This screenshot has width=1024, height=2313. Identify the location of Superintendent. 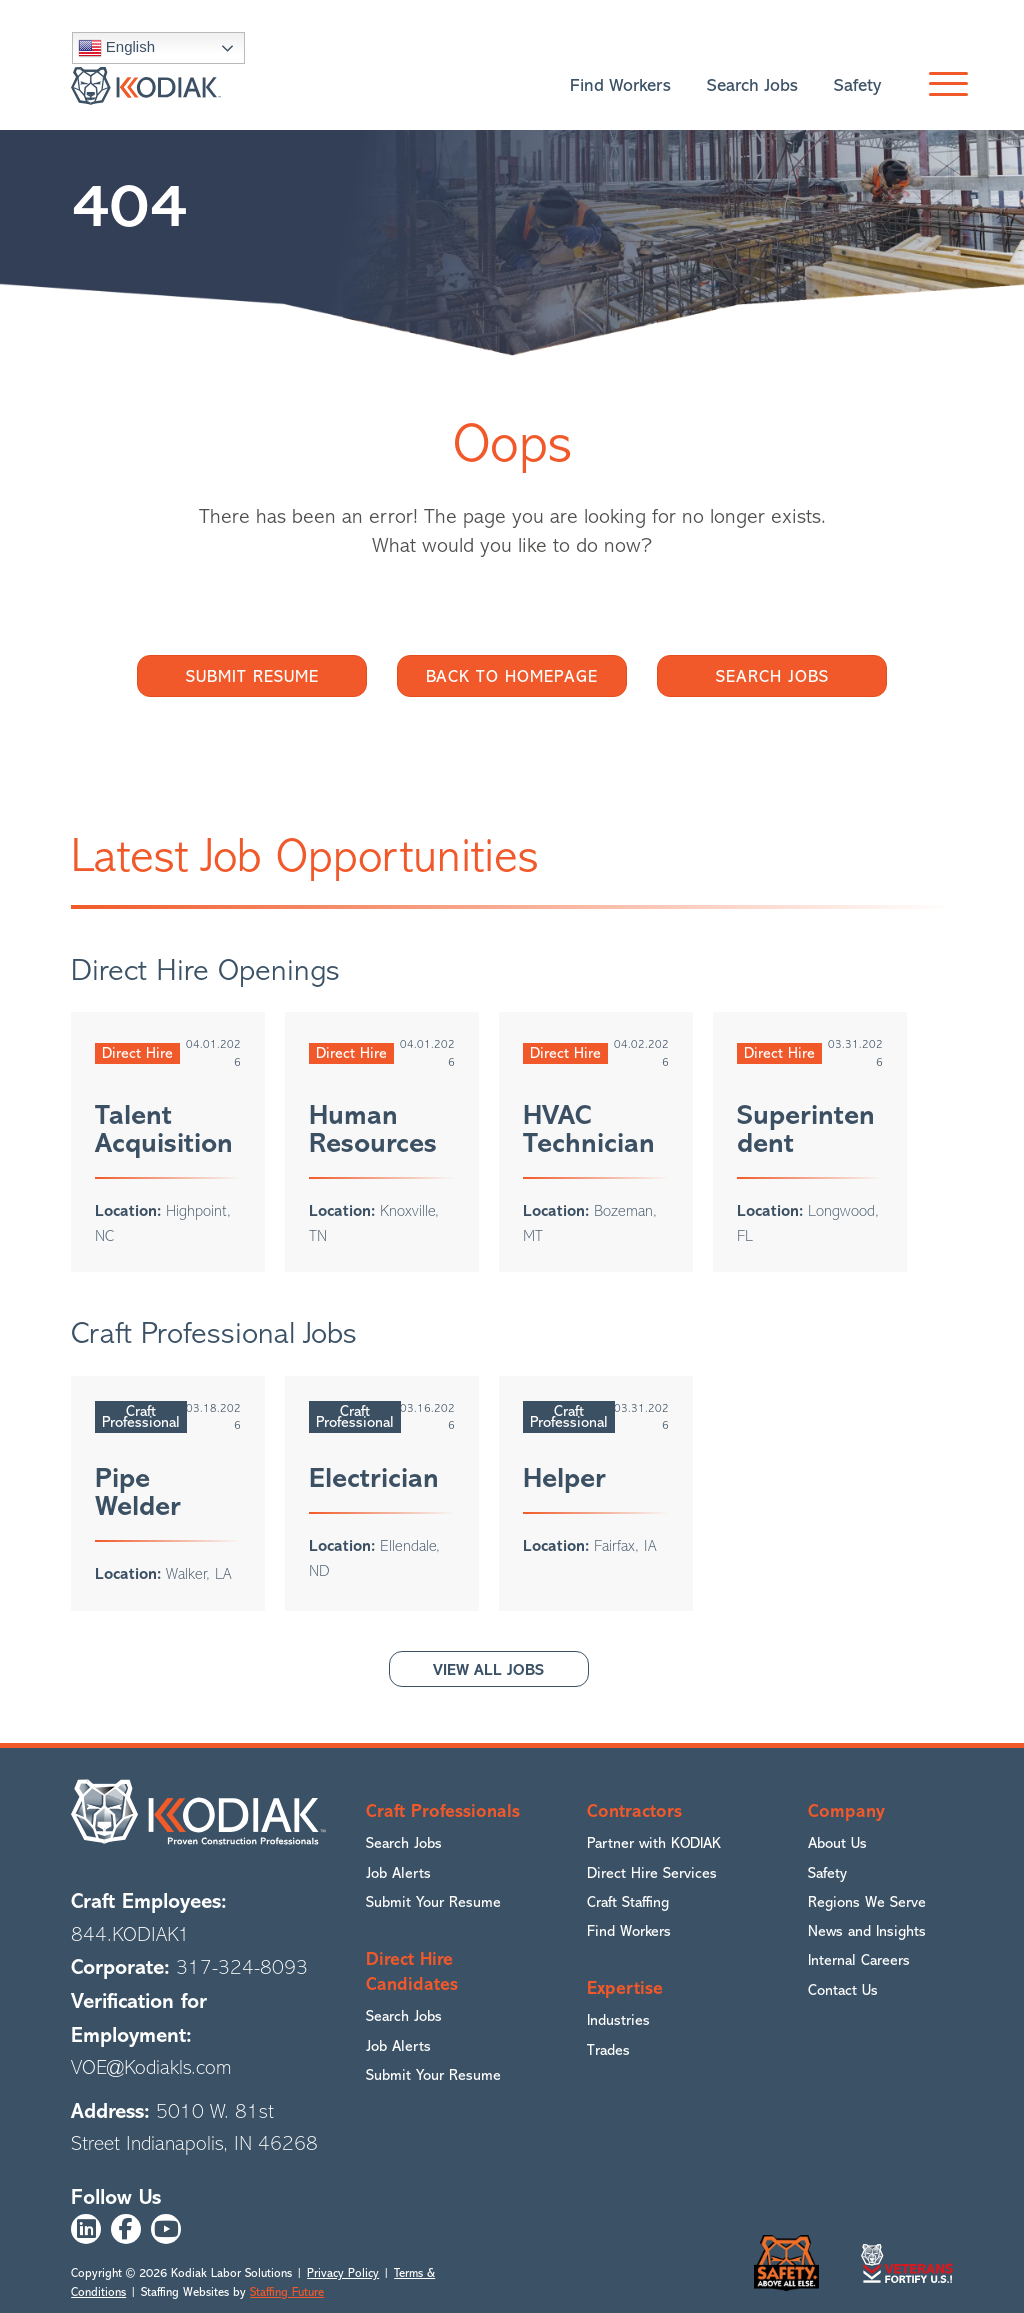
(806, 1129).